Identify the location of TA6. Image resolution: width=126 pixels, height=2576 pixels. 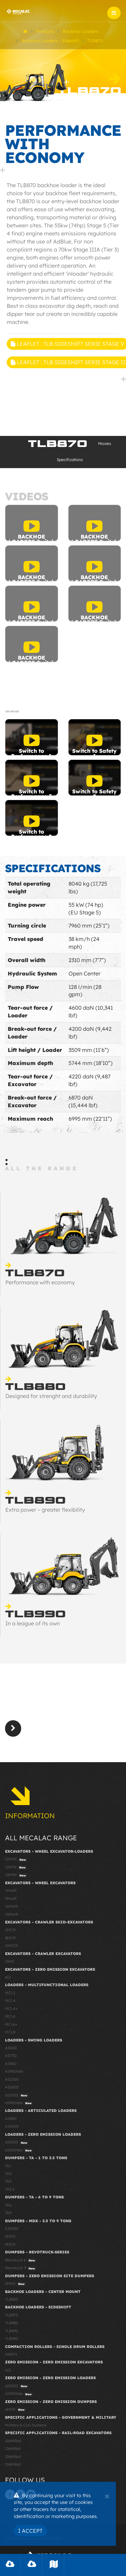
(8, 2205).